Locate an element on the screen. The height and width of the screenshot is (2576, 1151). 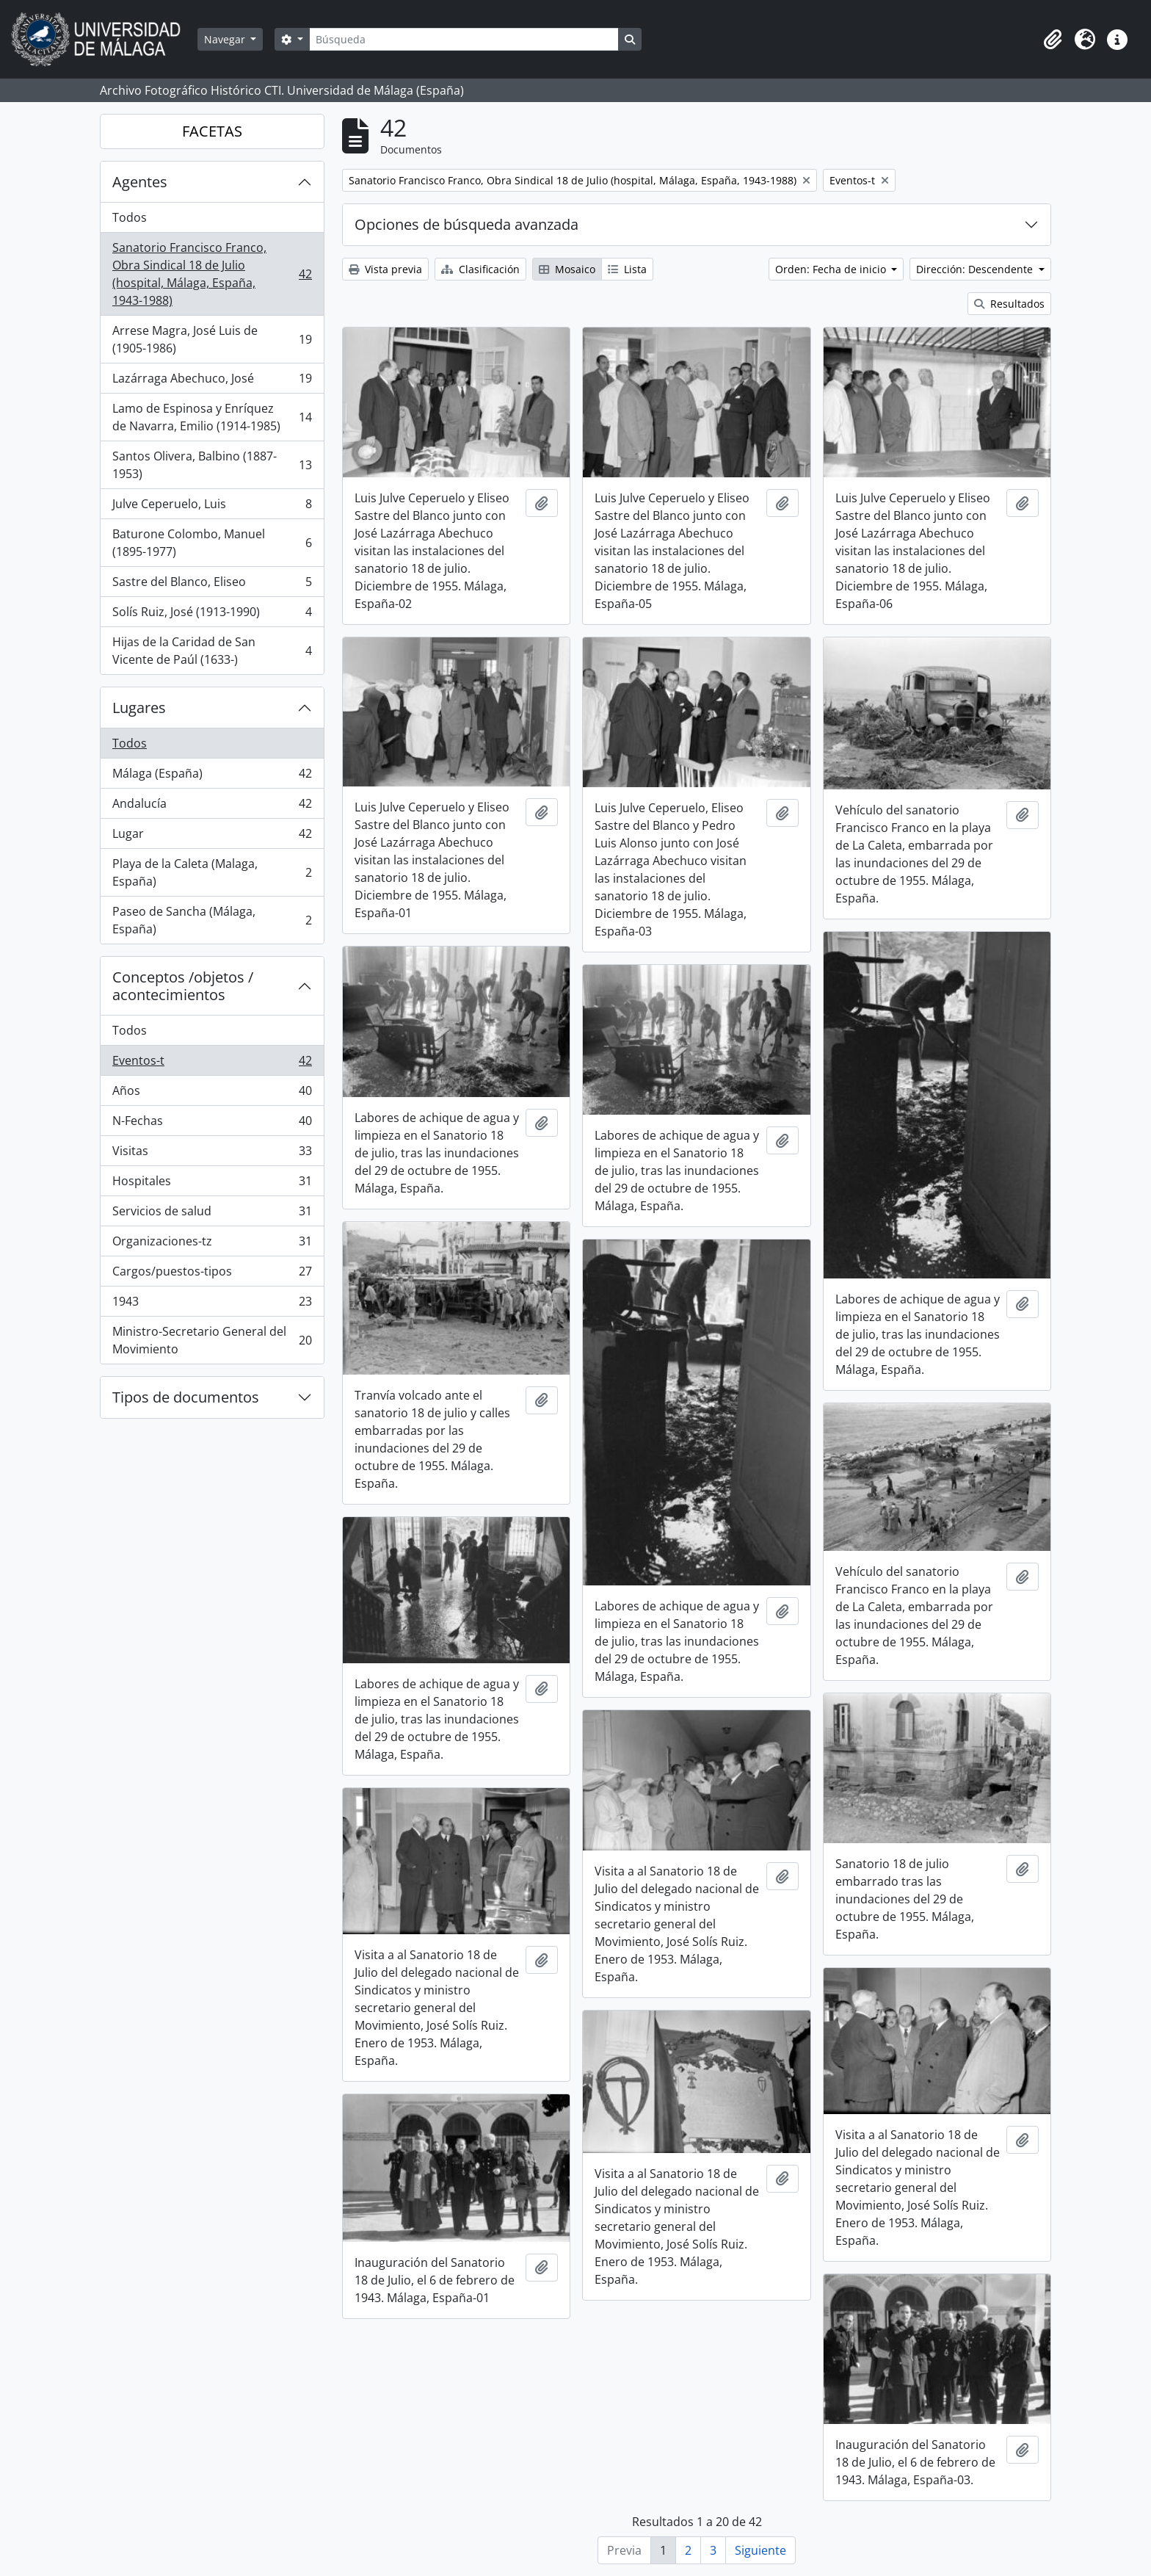
Siguiente is located at coordinates (760, 2550).